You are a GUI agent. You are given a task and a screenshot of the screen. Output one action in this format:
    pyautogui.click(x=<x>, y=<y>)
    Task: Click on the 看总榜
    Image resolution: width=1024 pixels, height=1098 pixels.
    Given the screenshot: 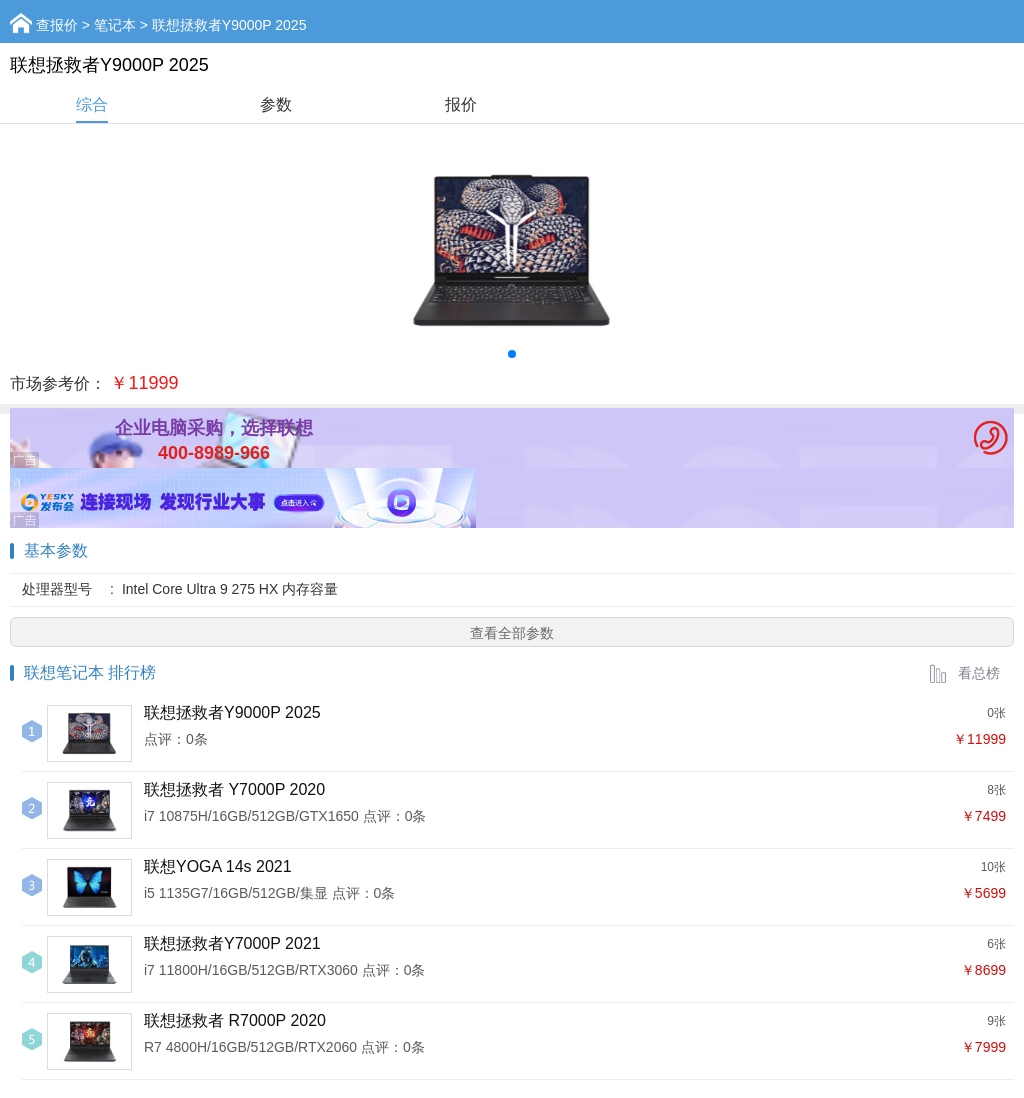 What is the action you would take?
    pyautogui.click(x=964, y=673)
    